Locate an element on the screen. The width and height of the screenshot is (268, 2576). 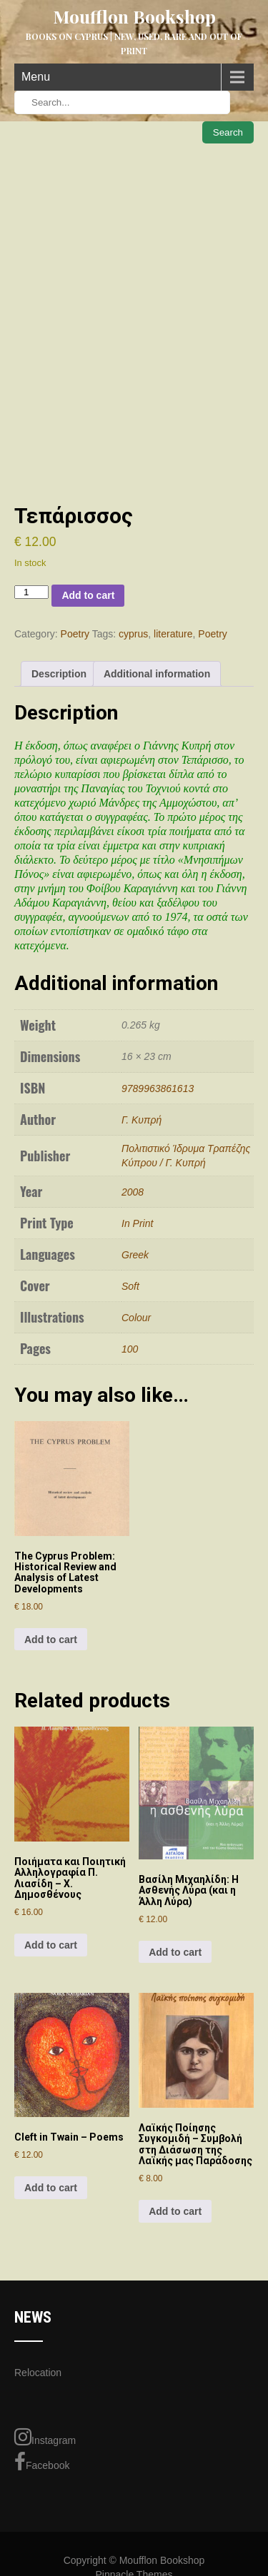
Add to cart [Add to cart: “Cleft in Twain - Poems”] is located at coordinates (50, 2187).